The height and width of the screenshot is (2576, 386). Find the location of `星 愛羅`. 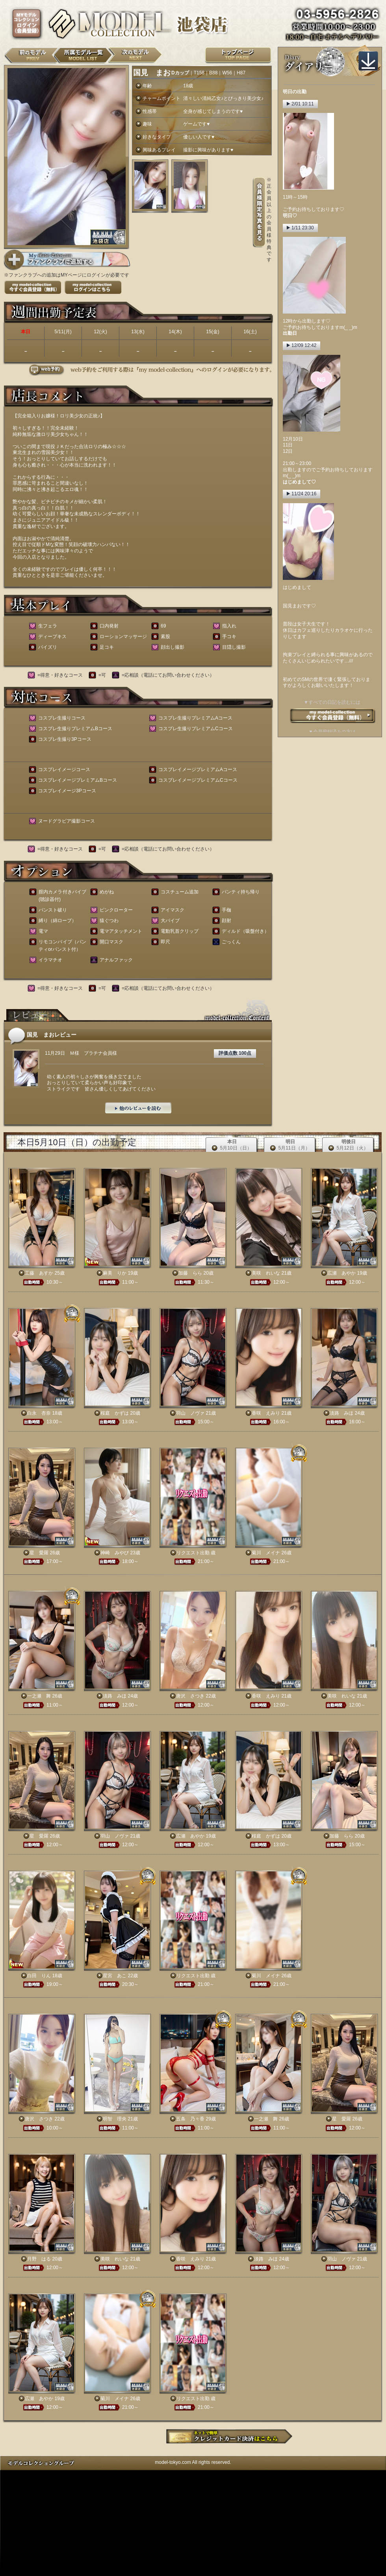

星 愛羅 is located at coordinates (39, 1553).